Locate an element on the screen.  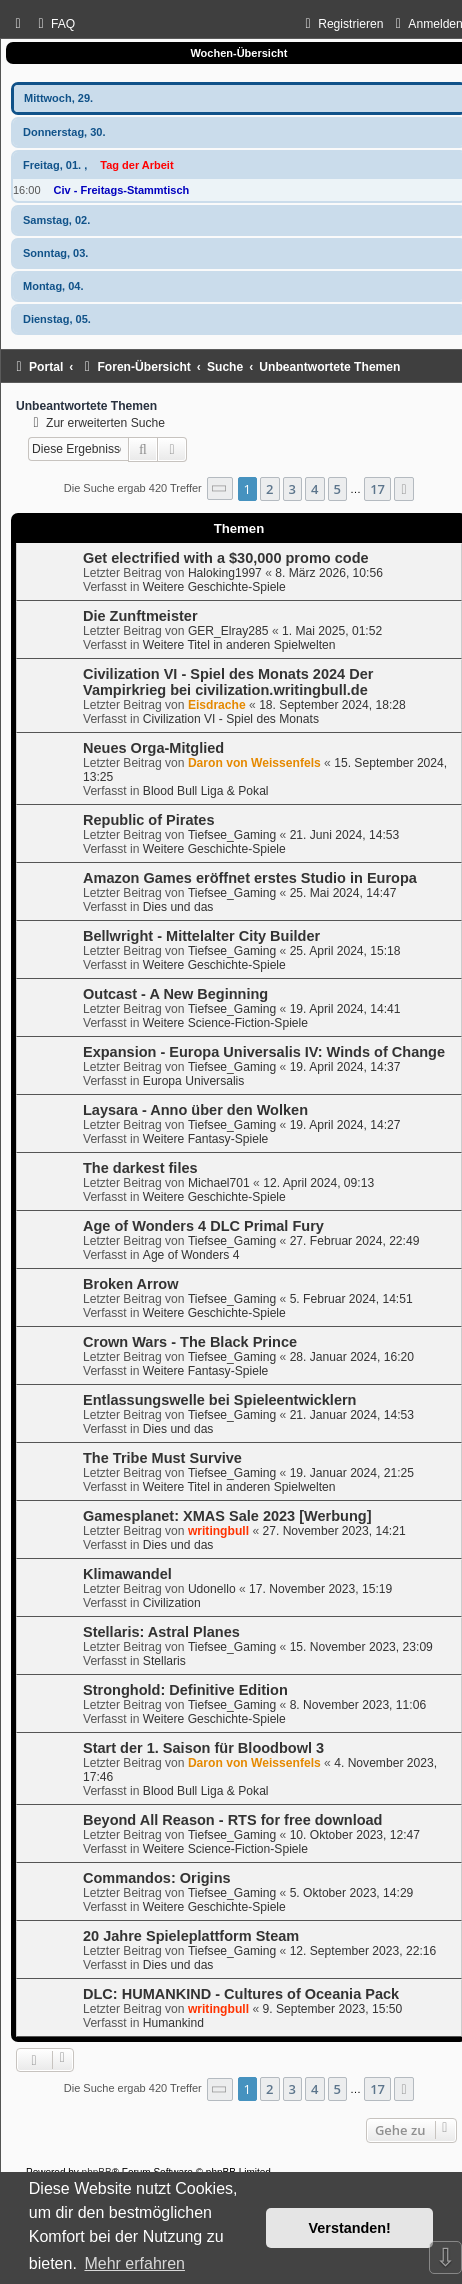
[button] is located at coordinates (220, 488).